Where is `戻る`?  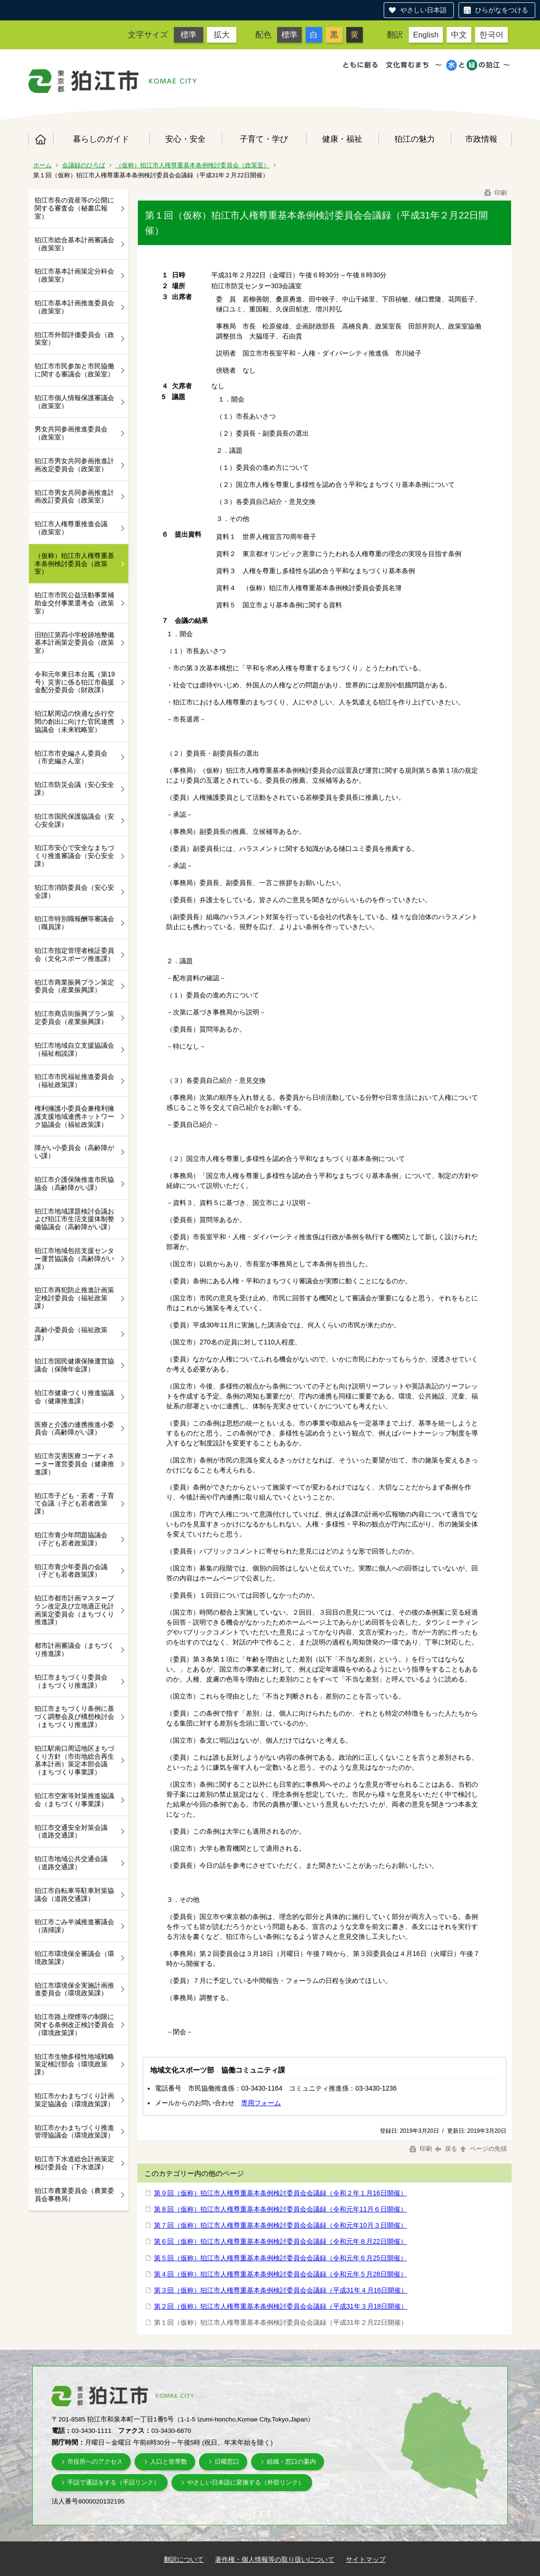
戻る is located at coordinates (446, 2148).